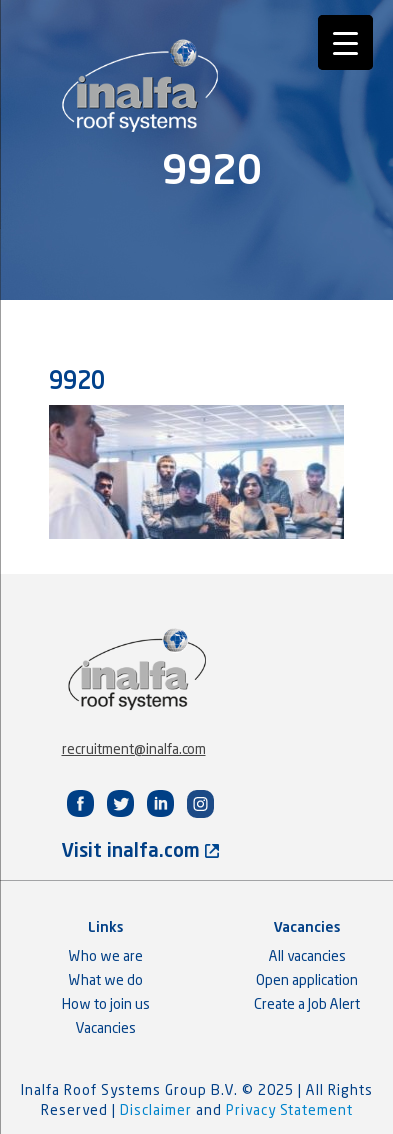 Image resolution: width=393 pixels, height=1134 pixels. What do you see at coordinates (307, 1005) in the screenshot?
I see `Create a Job Alert` at bounding box center [307, 1005].